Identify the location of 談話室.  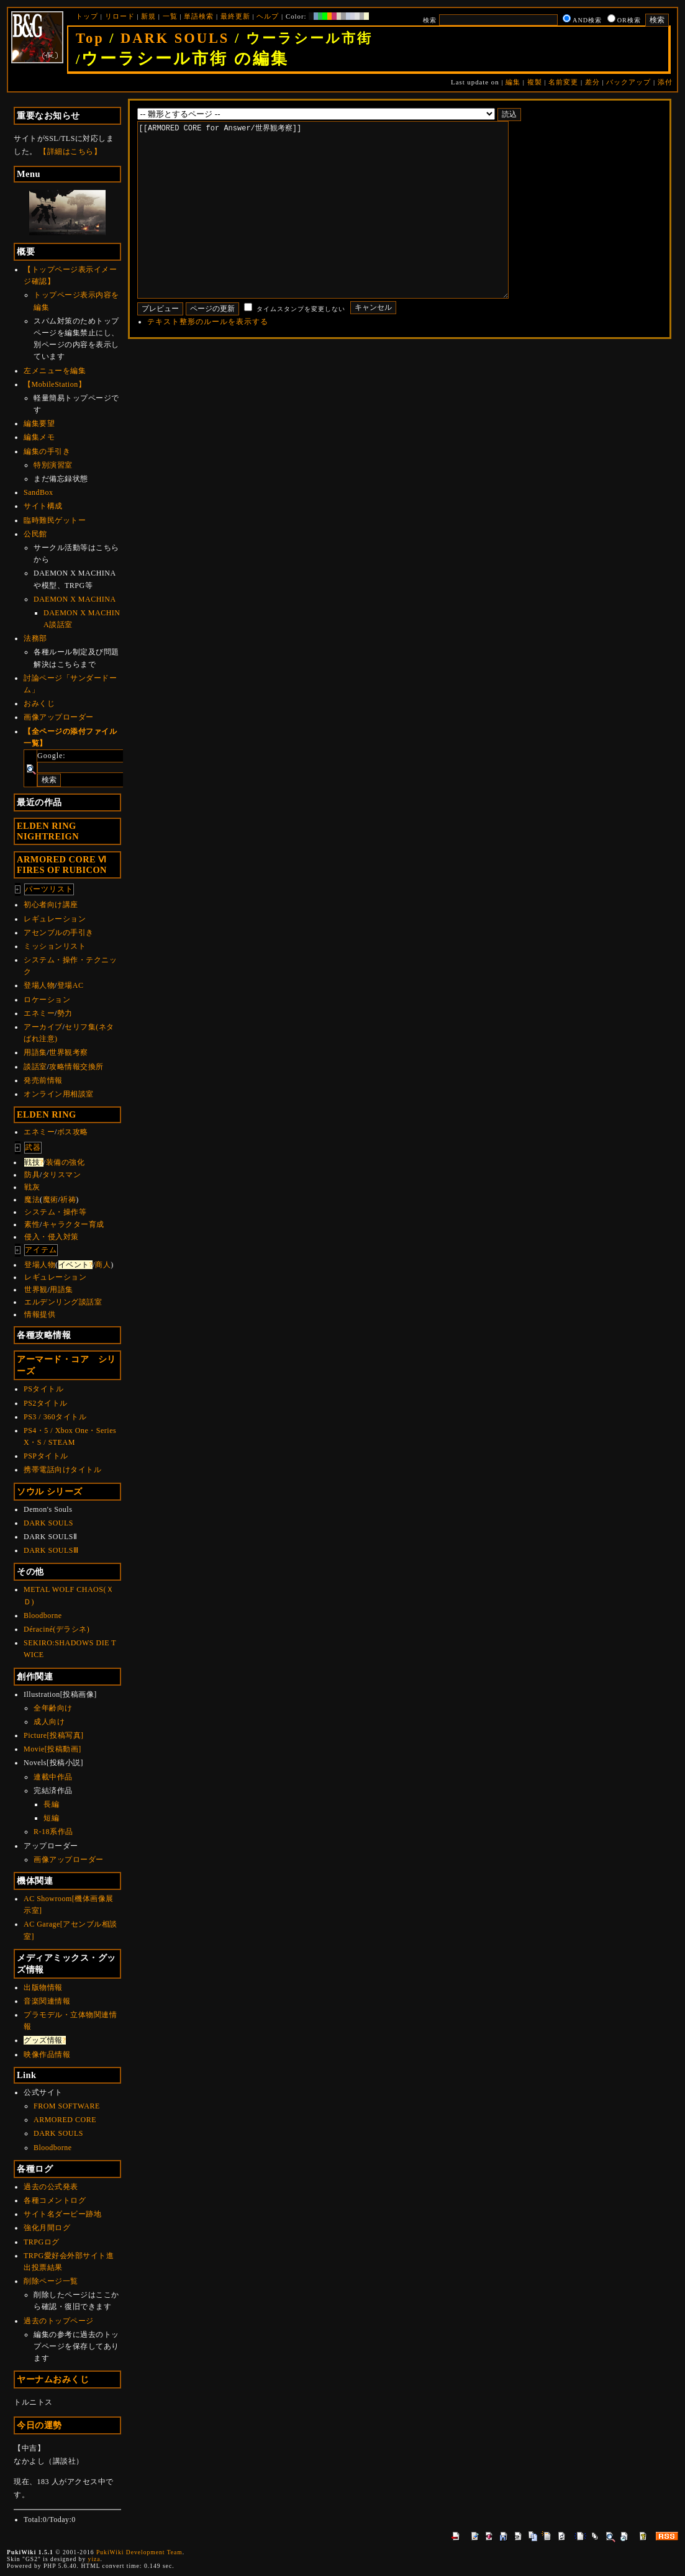
(35, 1066).